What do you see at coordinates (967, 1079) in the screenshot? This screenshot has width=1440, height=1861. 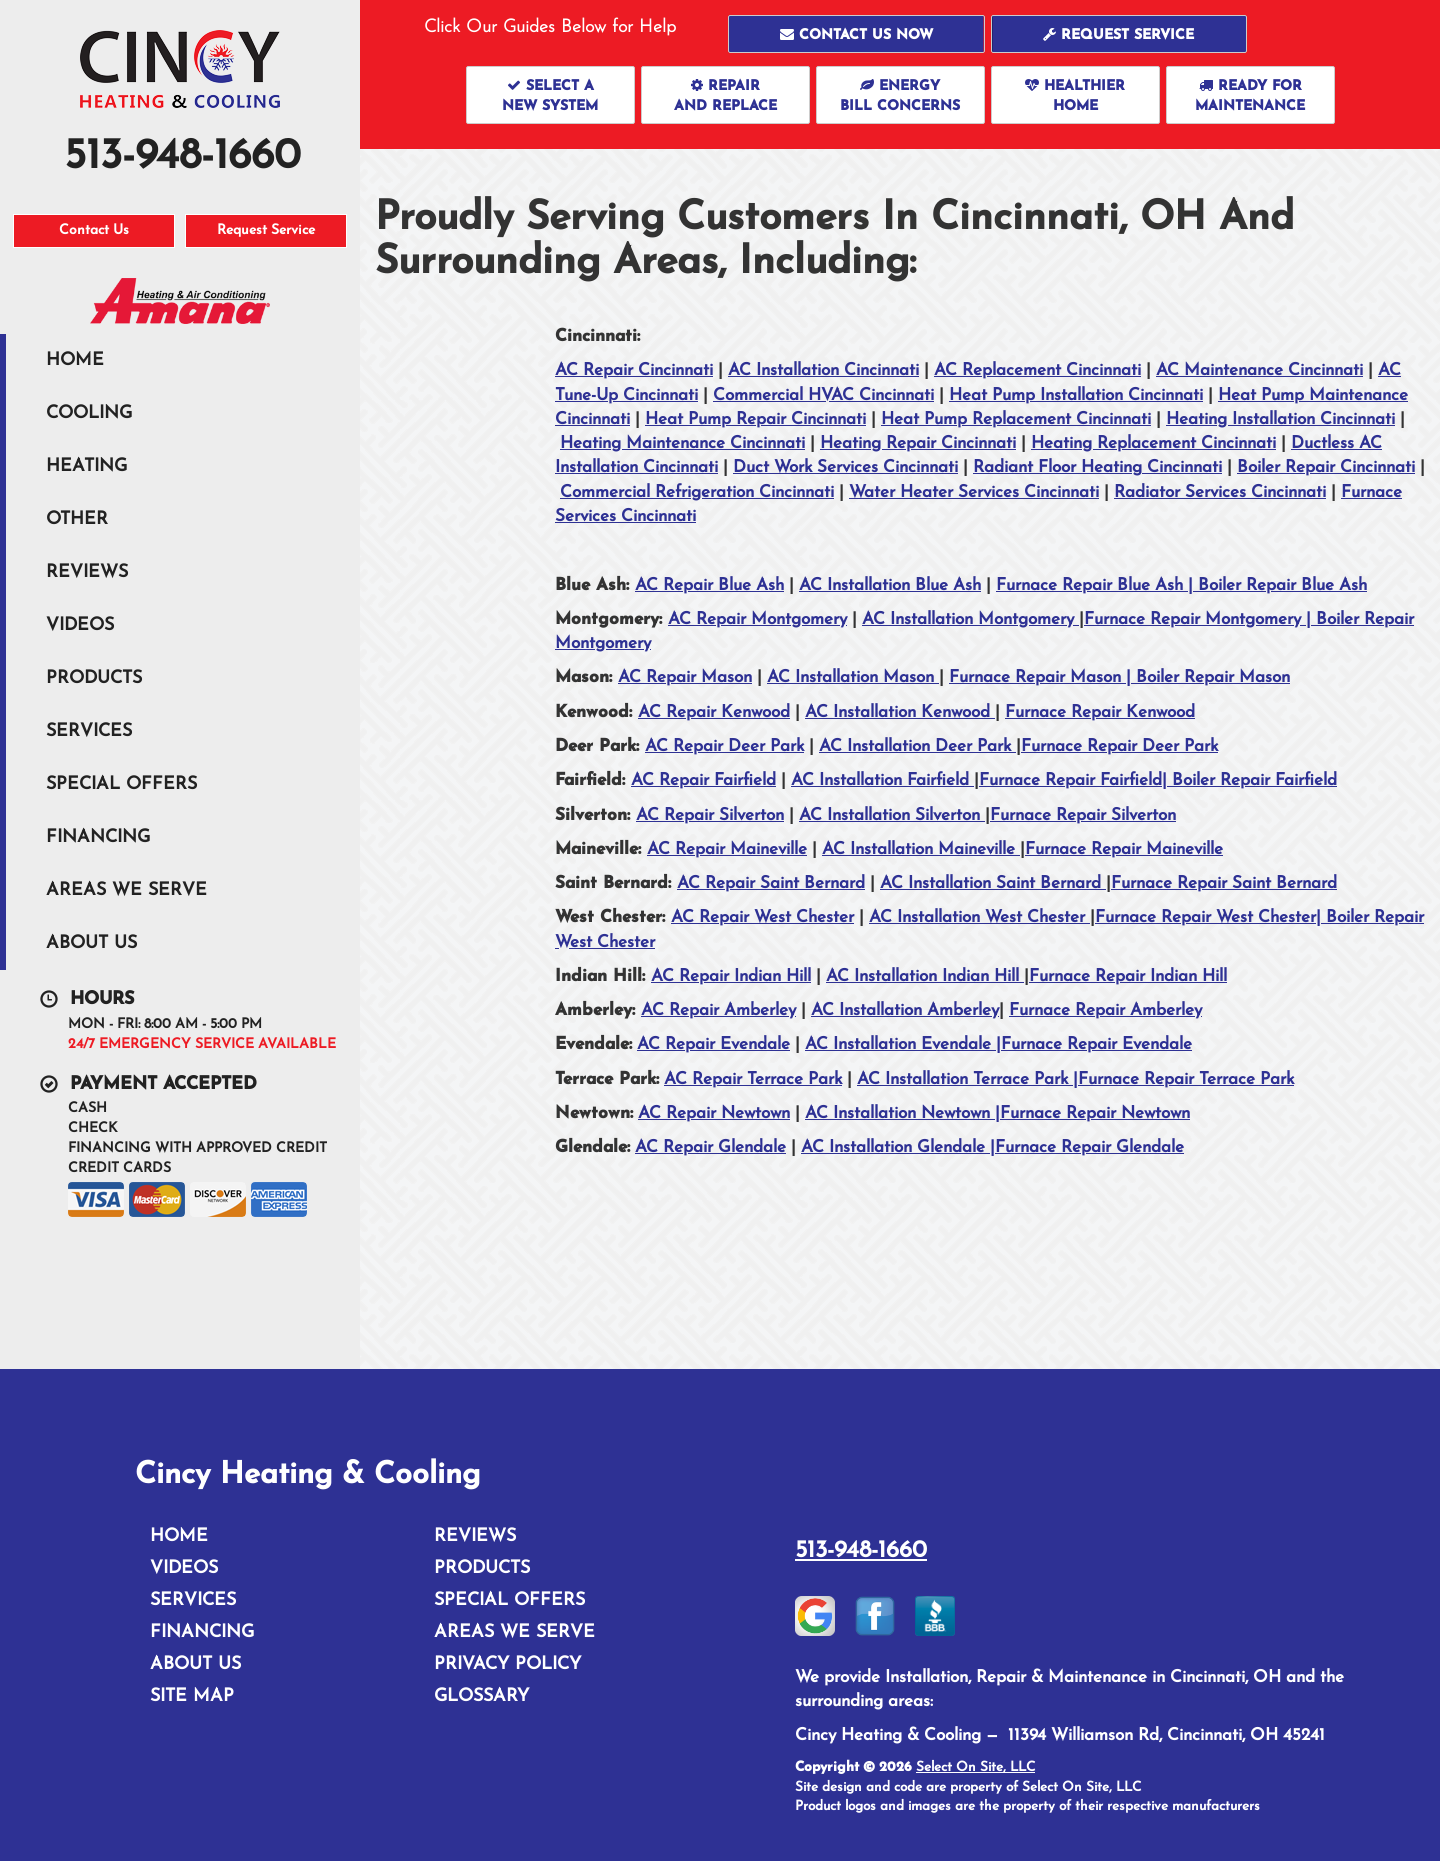 I see `AC Installation Terrace Park |` at bounding box center [967, 1079].